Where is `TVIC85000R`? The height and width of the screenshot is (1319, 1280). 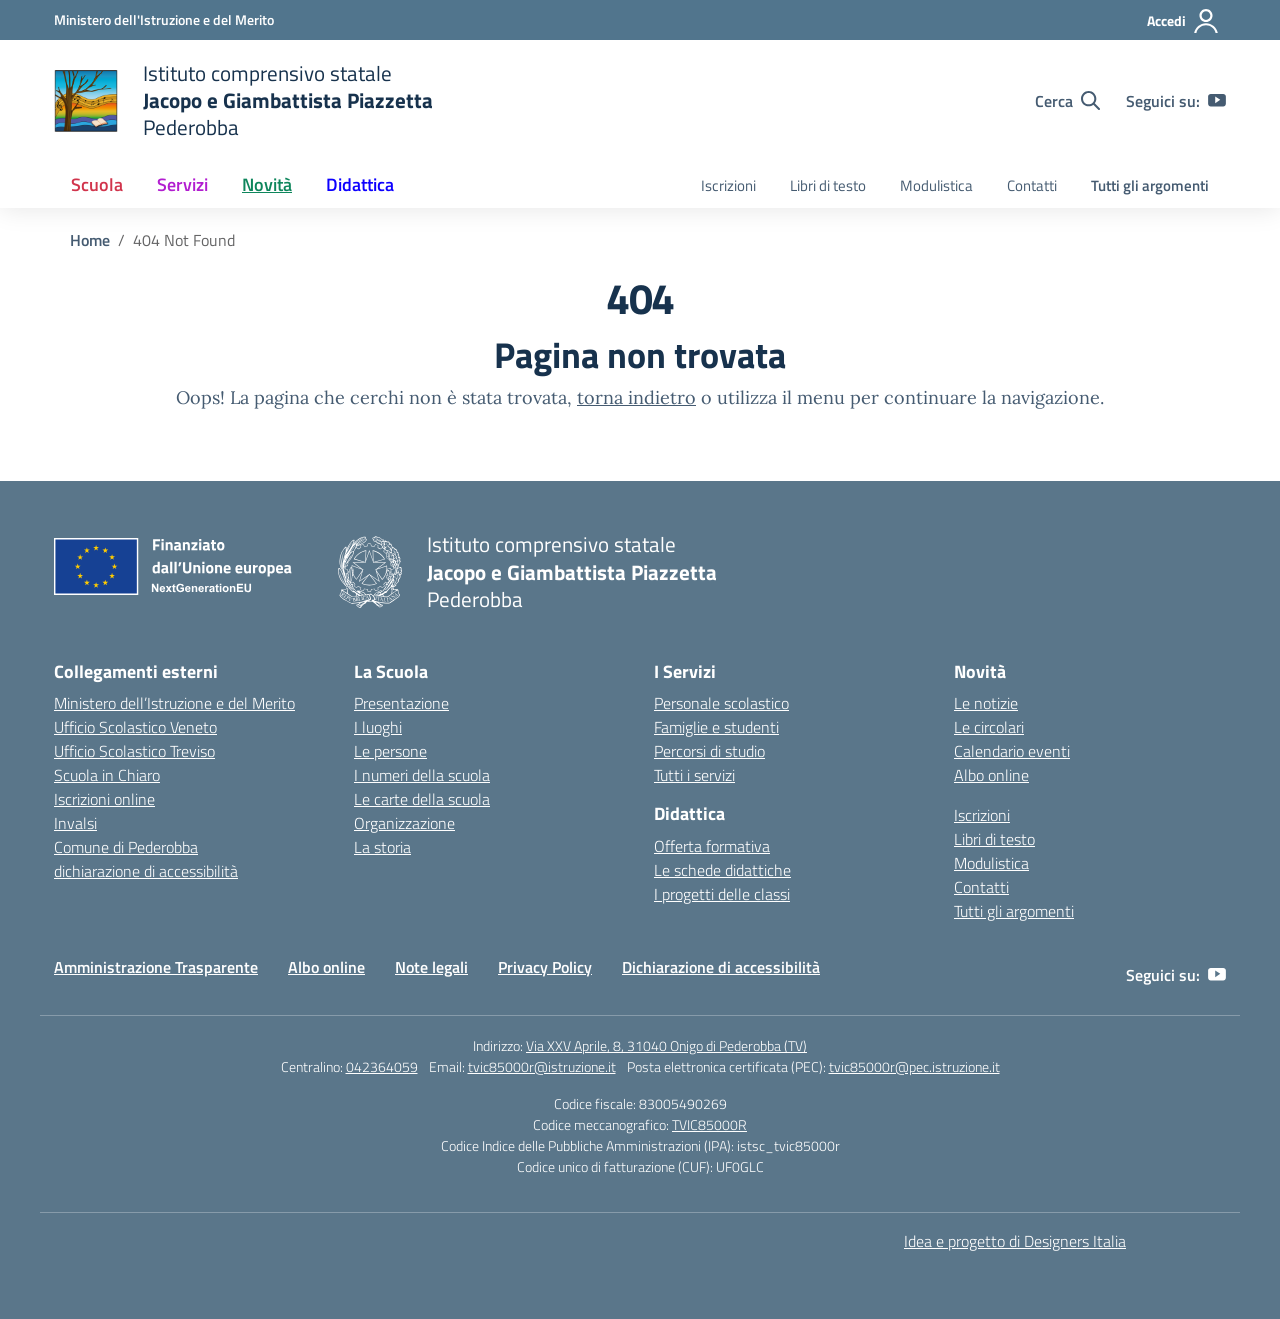
TVIC85000R is located at coordinates (709, 1124).